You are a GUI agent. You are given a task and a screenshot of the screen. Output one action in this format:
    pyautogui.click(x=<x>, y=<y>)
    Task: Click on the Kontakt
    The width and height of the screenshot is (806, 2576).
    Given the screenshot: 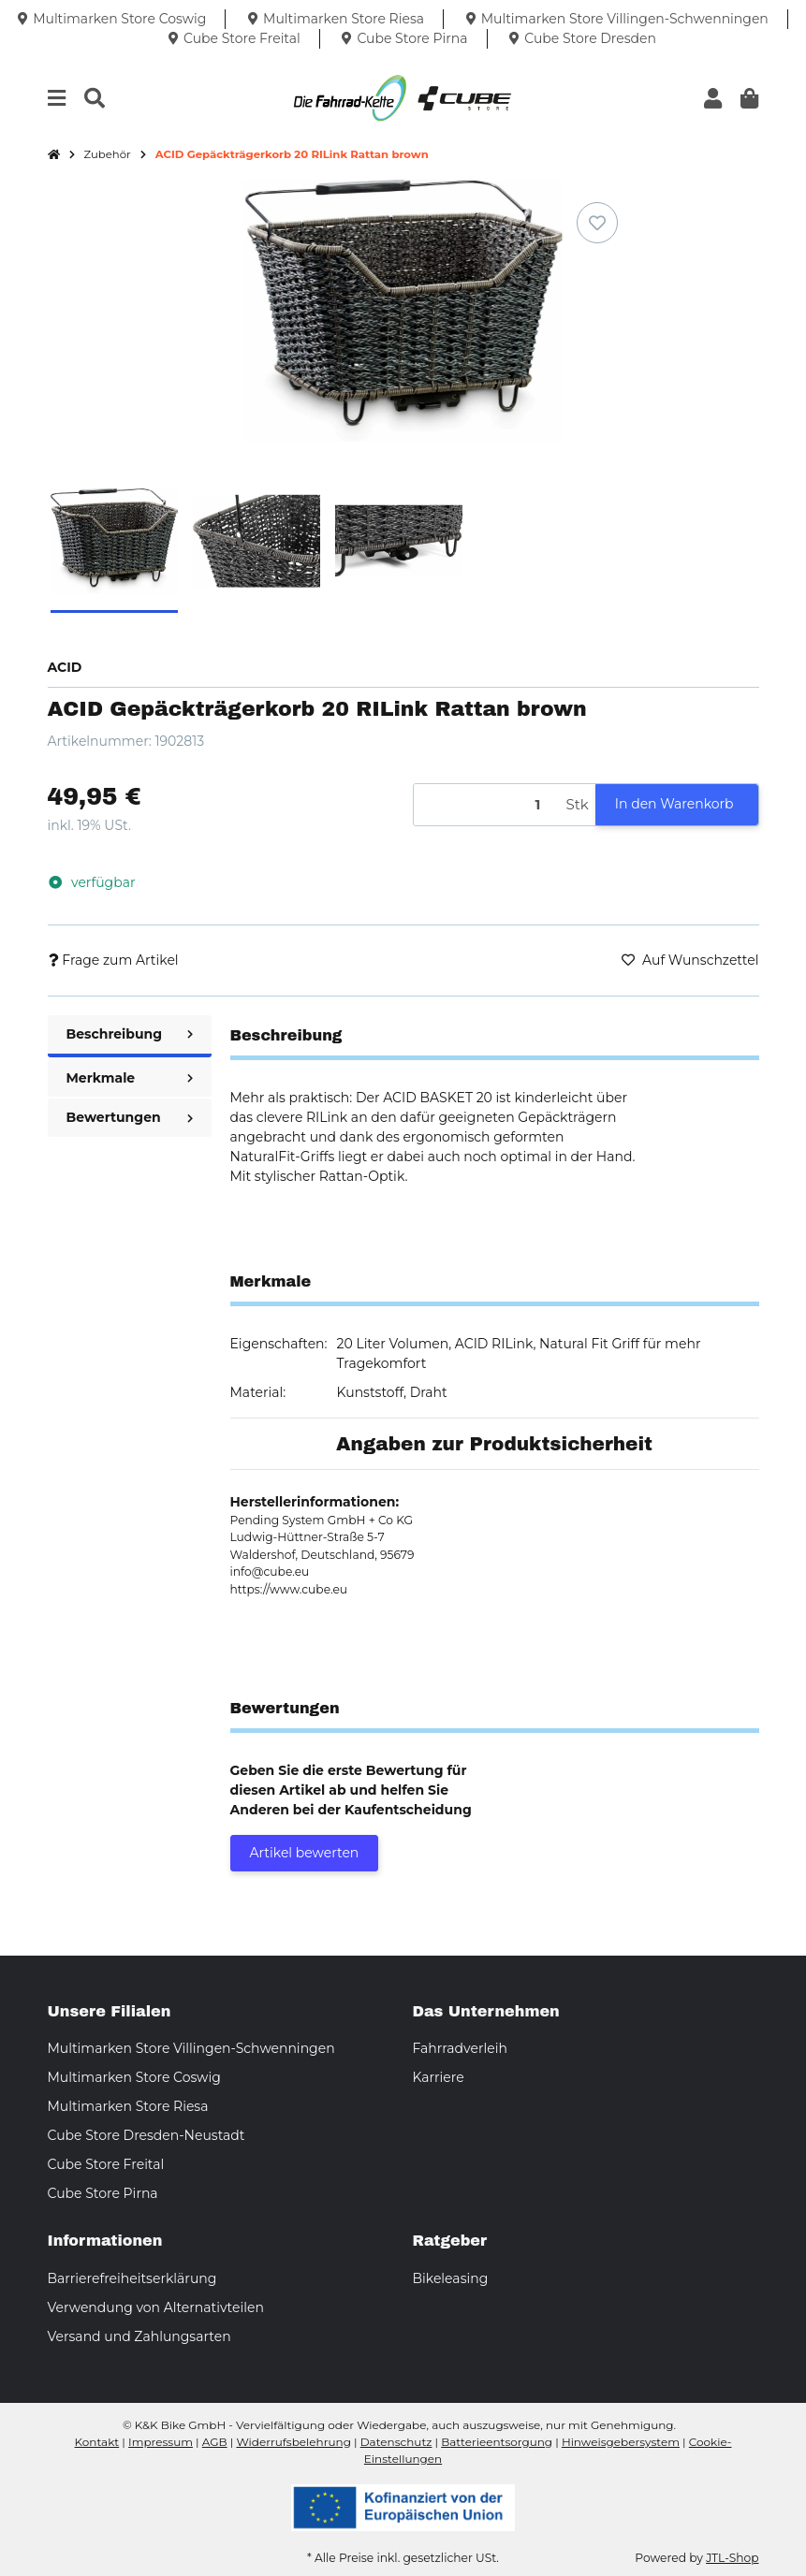 What is the action you would take?
    pyautogui.click(x=97, y=2442)
    